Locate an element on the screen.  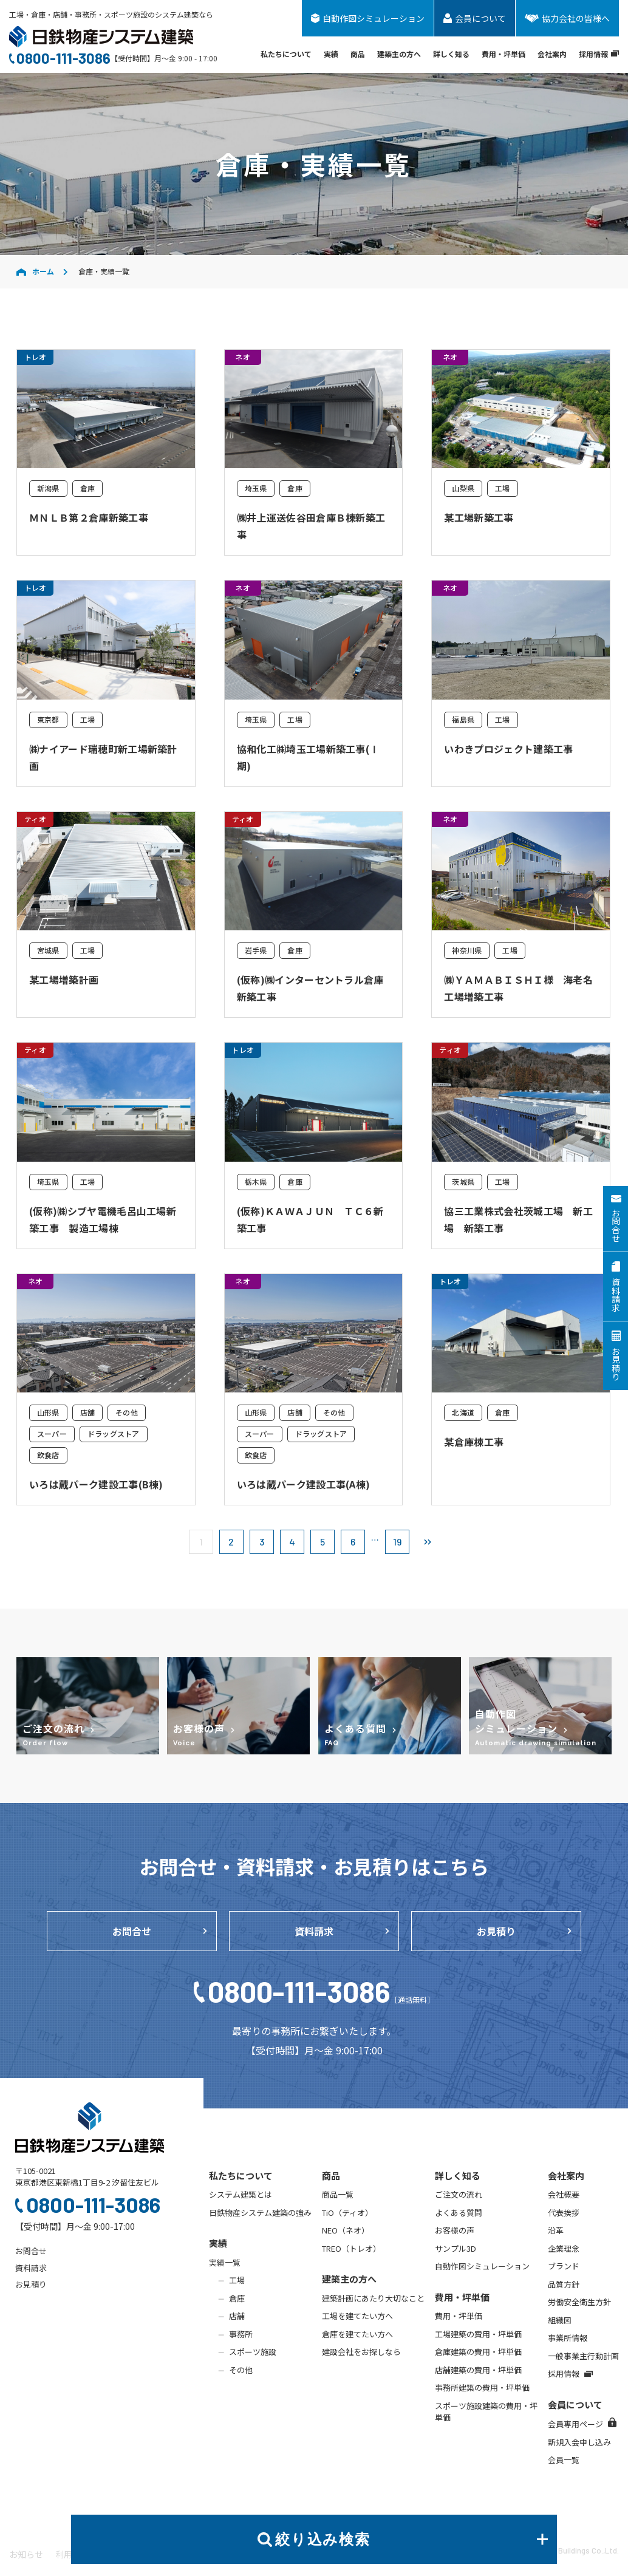
建設会社をお探しなら is located at coordinates (361, 2351).